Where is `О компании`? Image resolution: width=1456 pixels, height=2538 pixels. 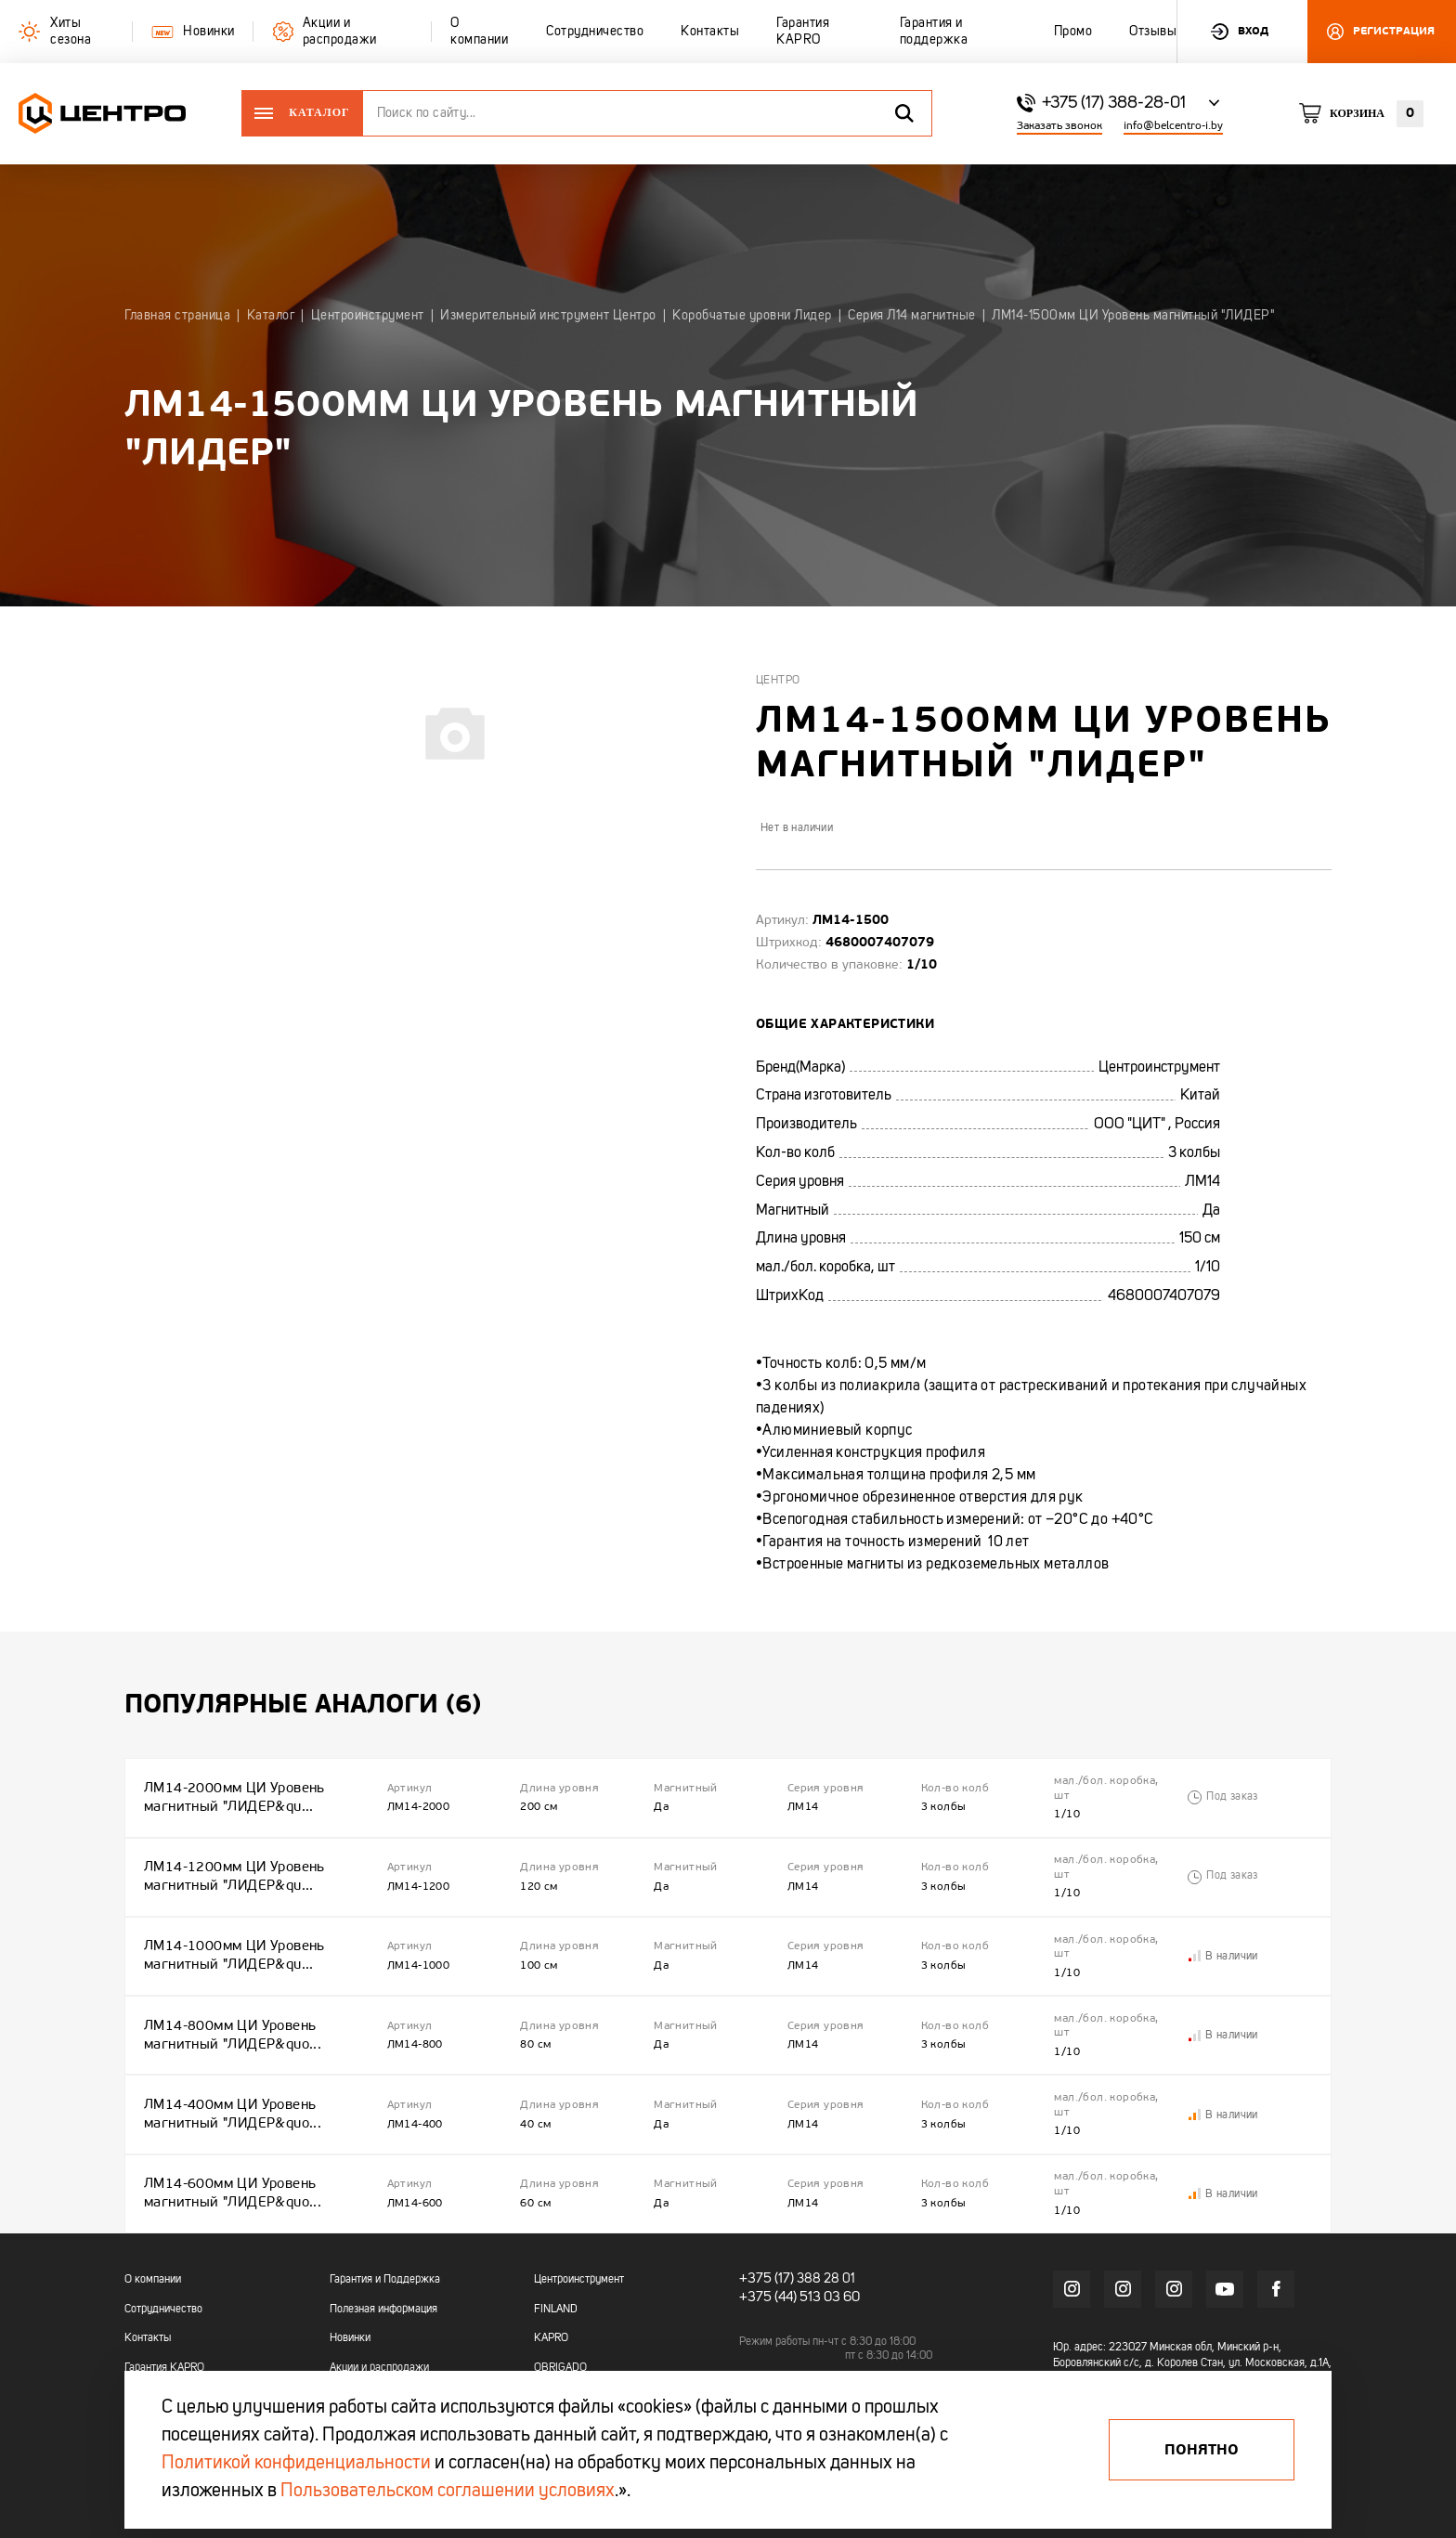
О компании is located at coordinates (152, 2215).